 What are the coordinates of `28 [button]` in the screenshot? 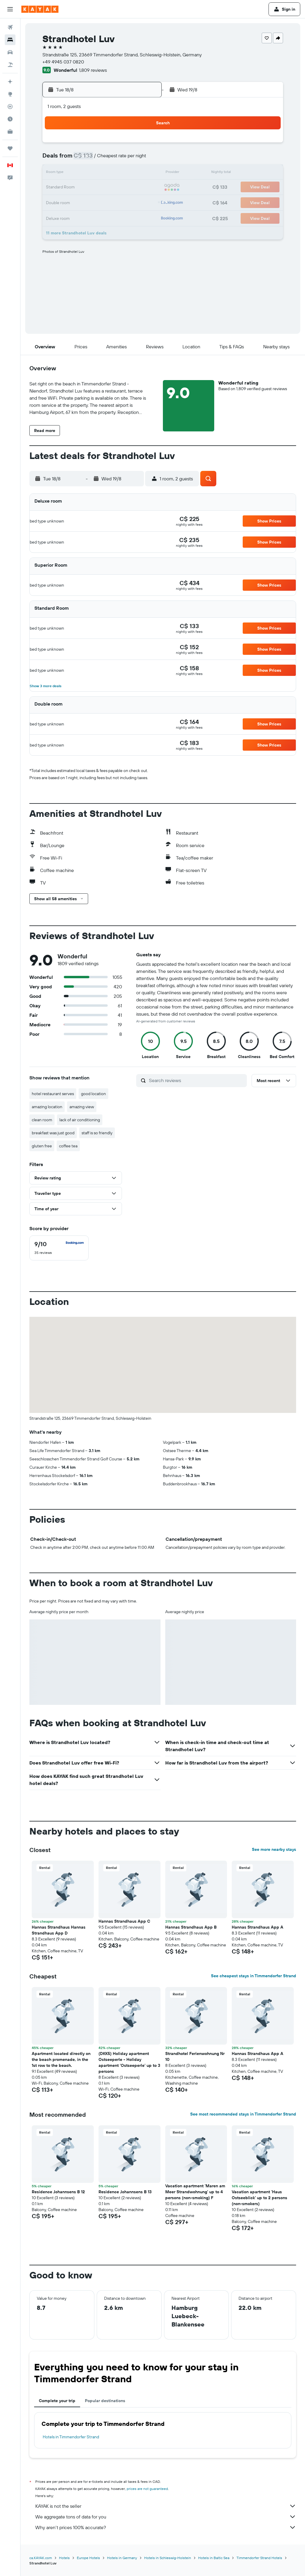 It's located at (128, 202).